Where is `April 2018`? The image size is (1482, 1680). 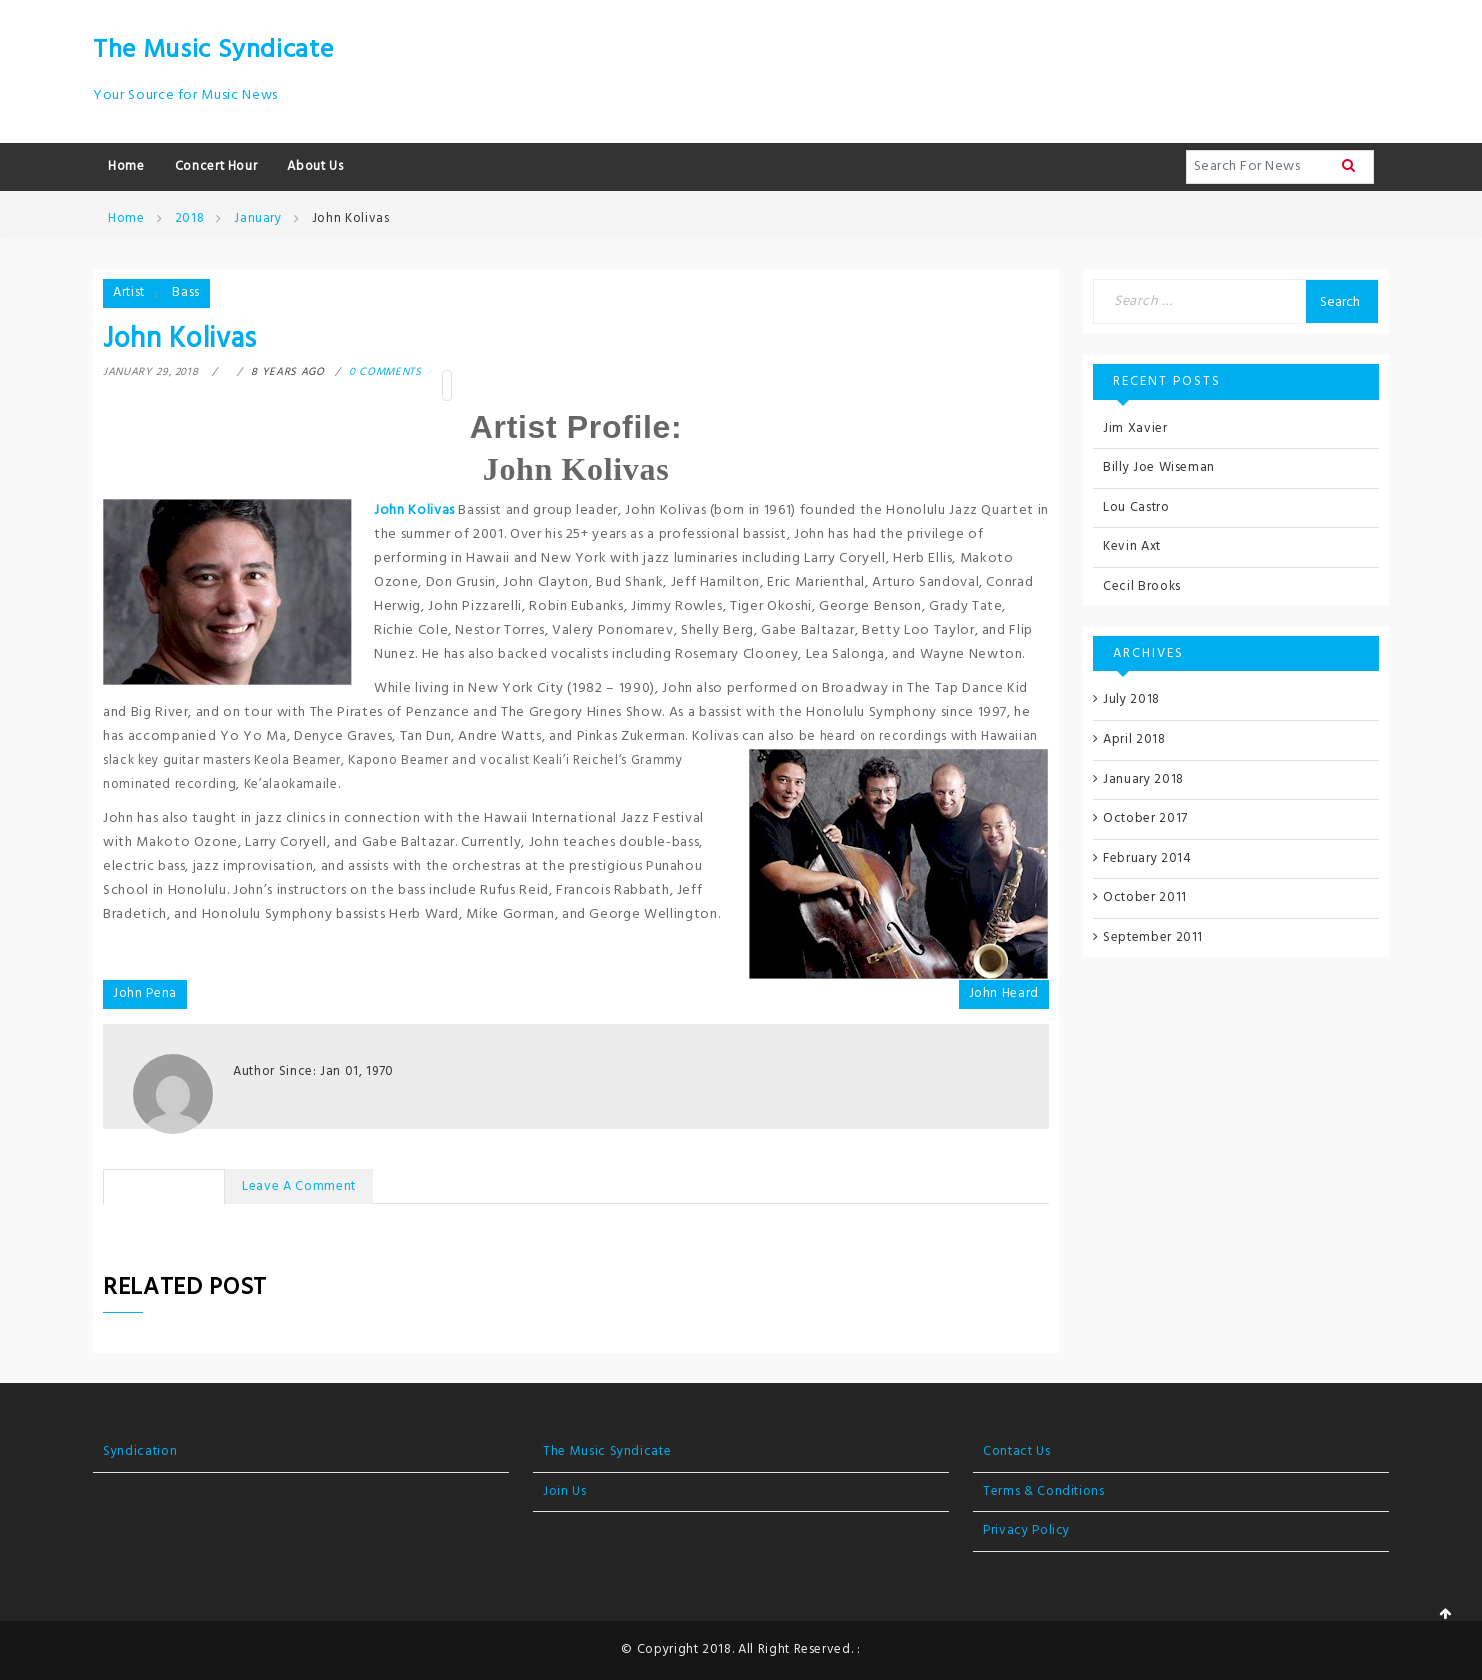 April 2018 is located at coordinates (1134, 739).